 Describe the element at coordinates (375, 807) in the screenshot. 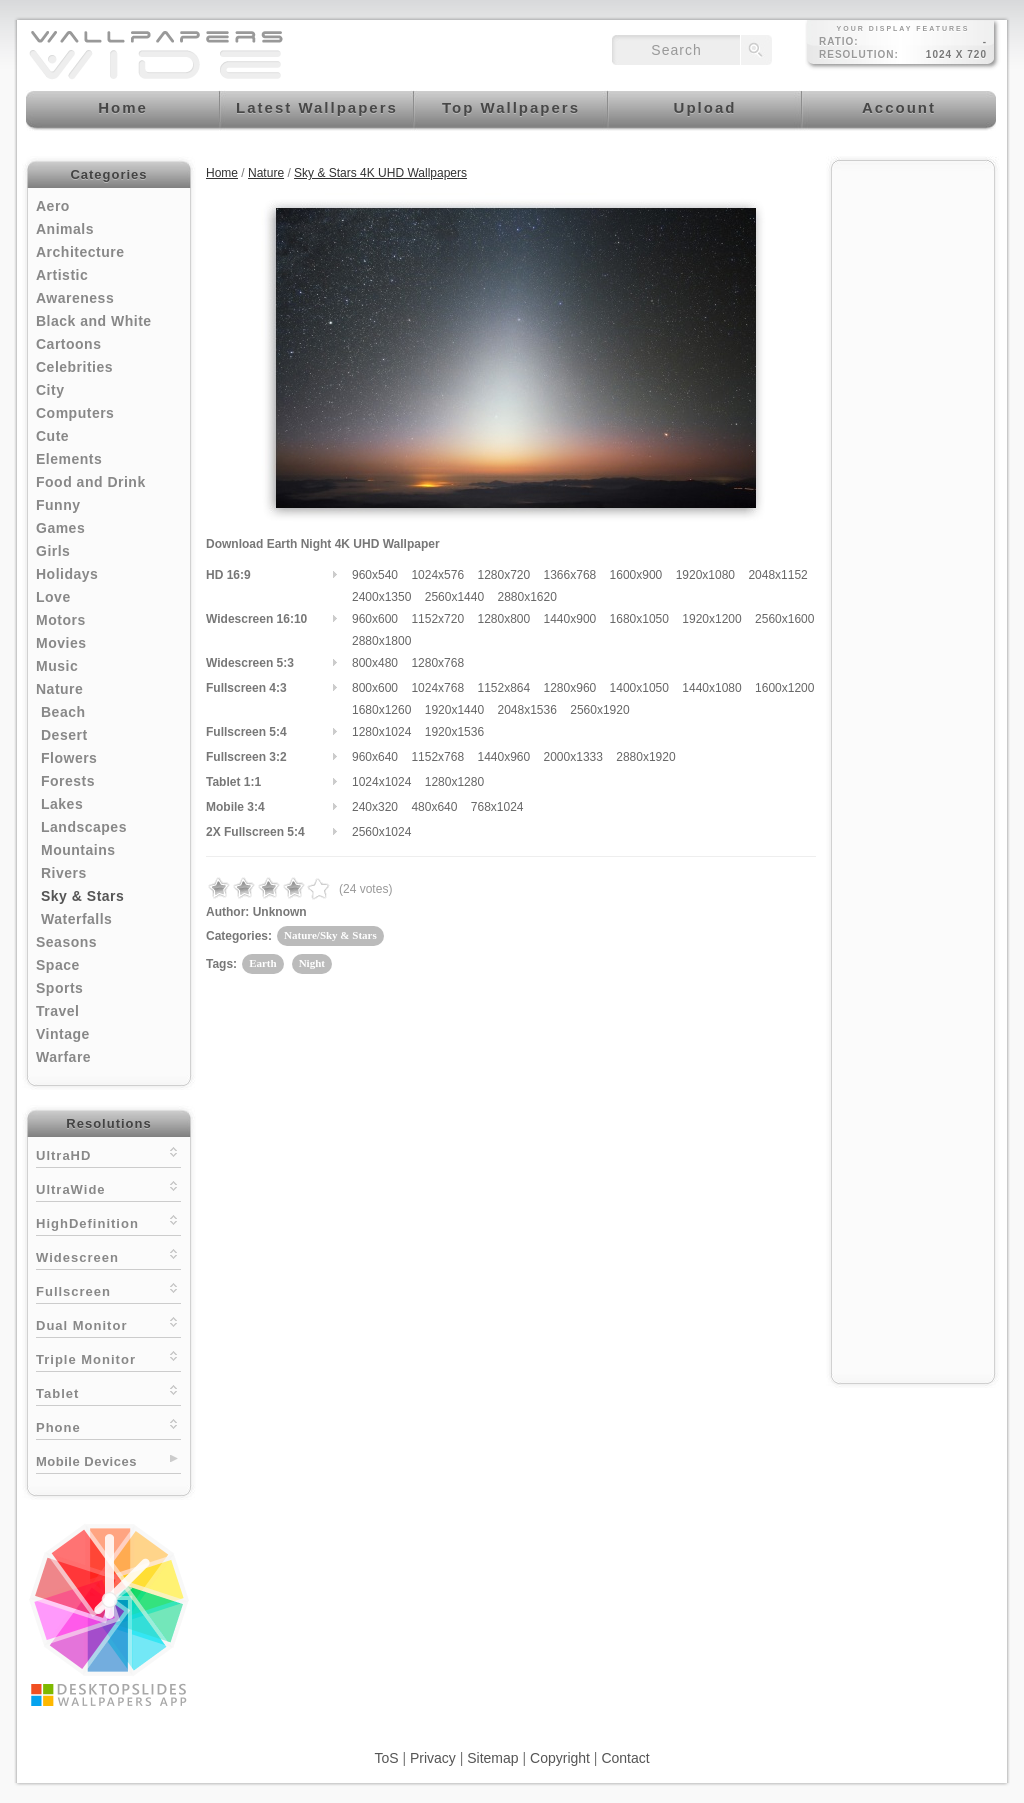

I see `240x320` at that location.